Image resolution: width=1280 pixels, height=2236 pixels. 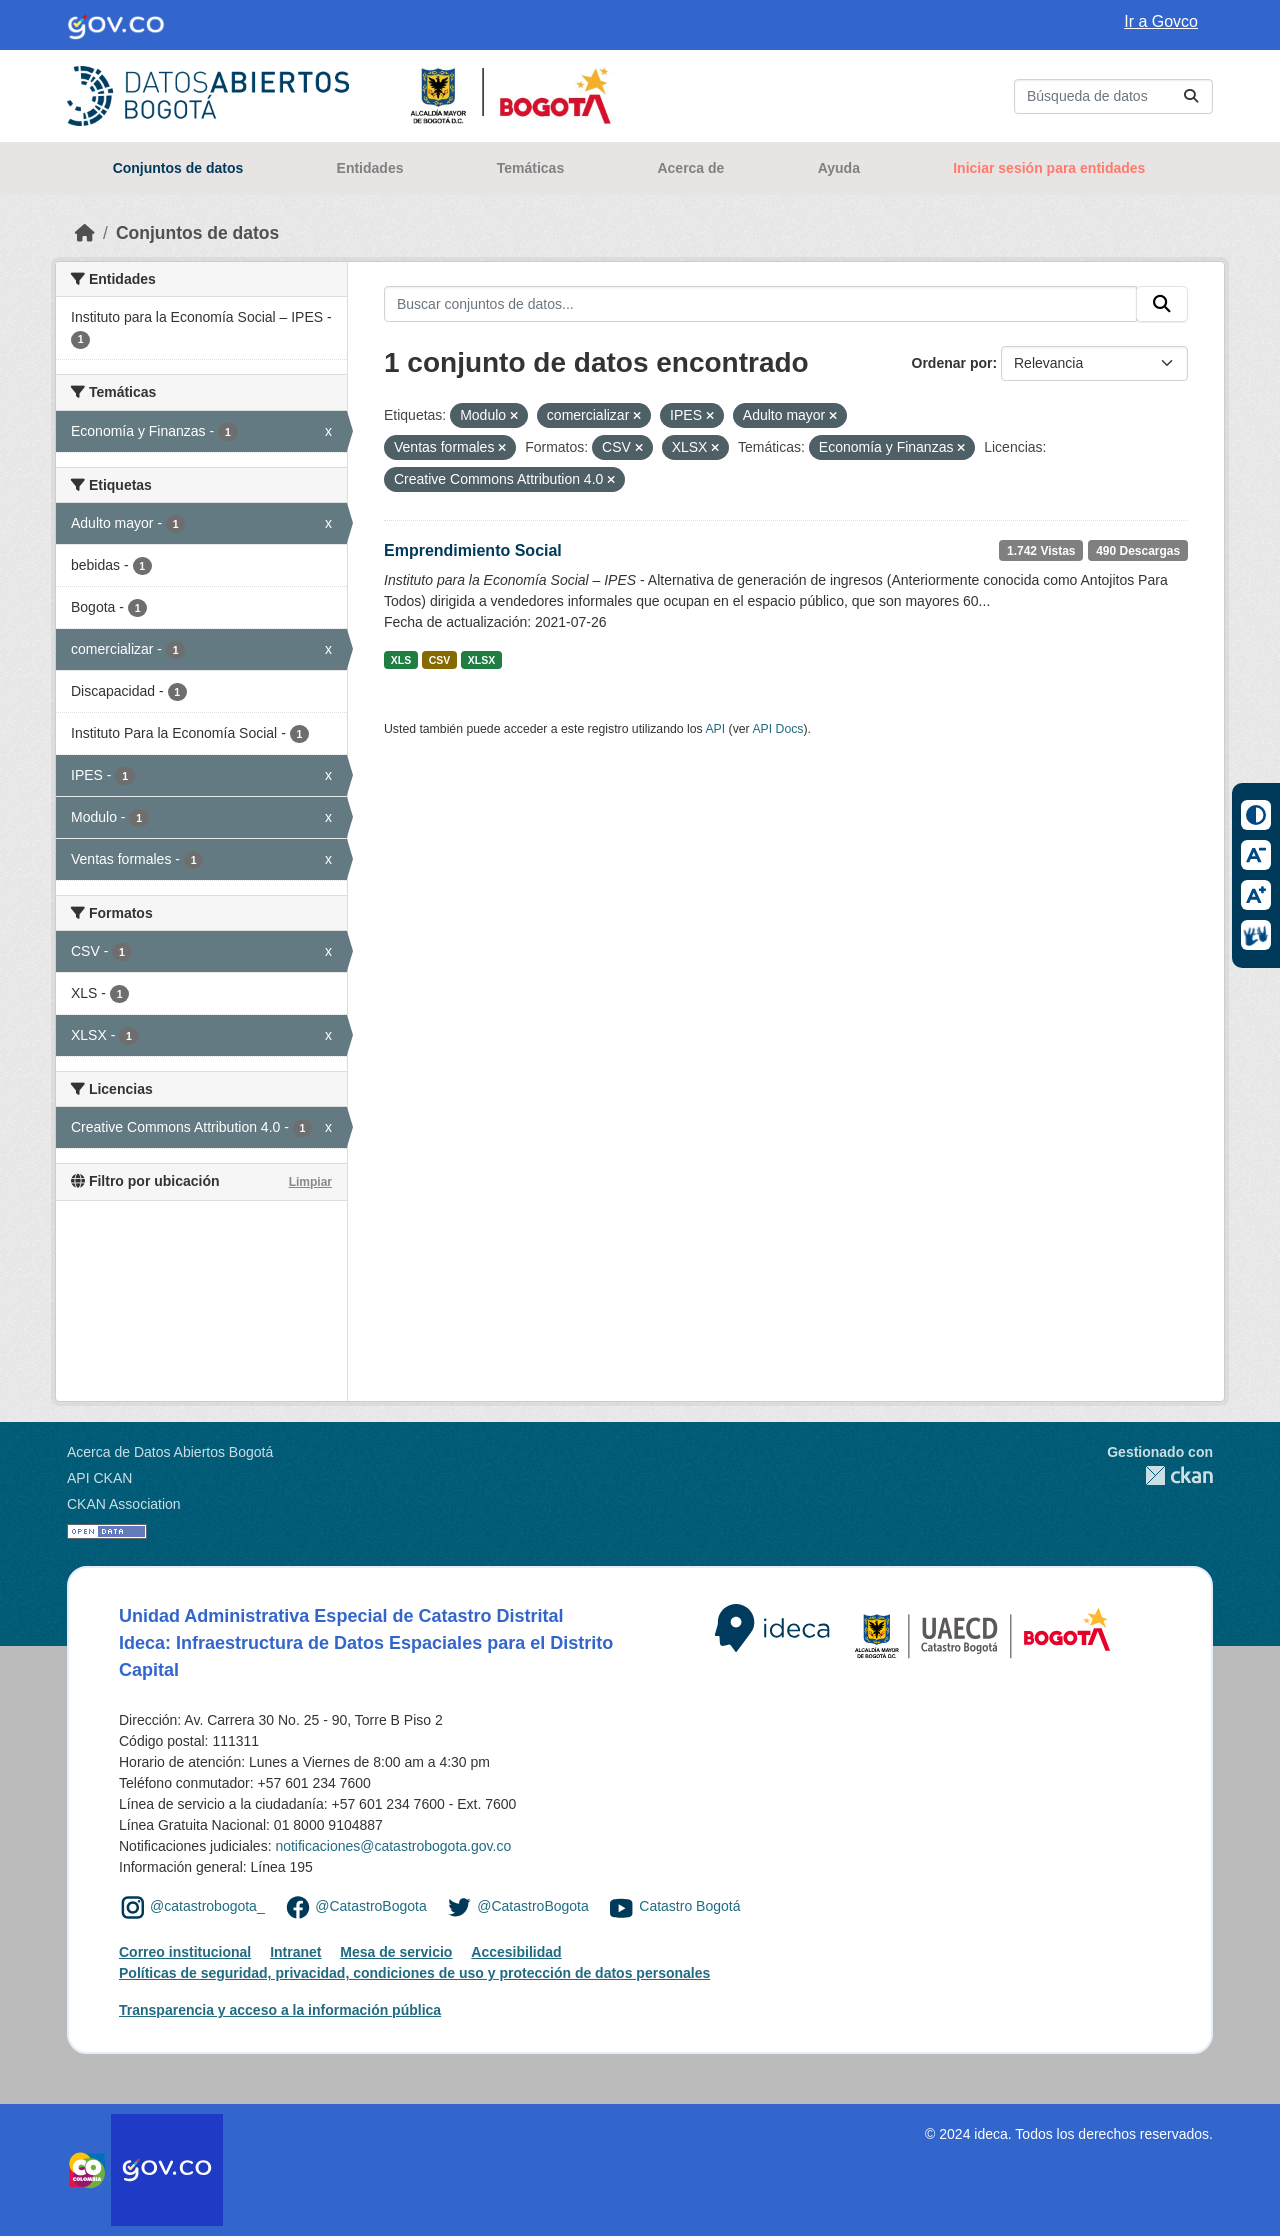 What do you see at coordinates (839, 168) in the screenshot?
I see `Ayuda` at bounding box center [839, 168].